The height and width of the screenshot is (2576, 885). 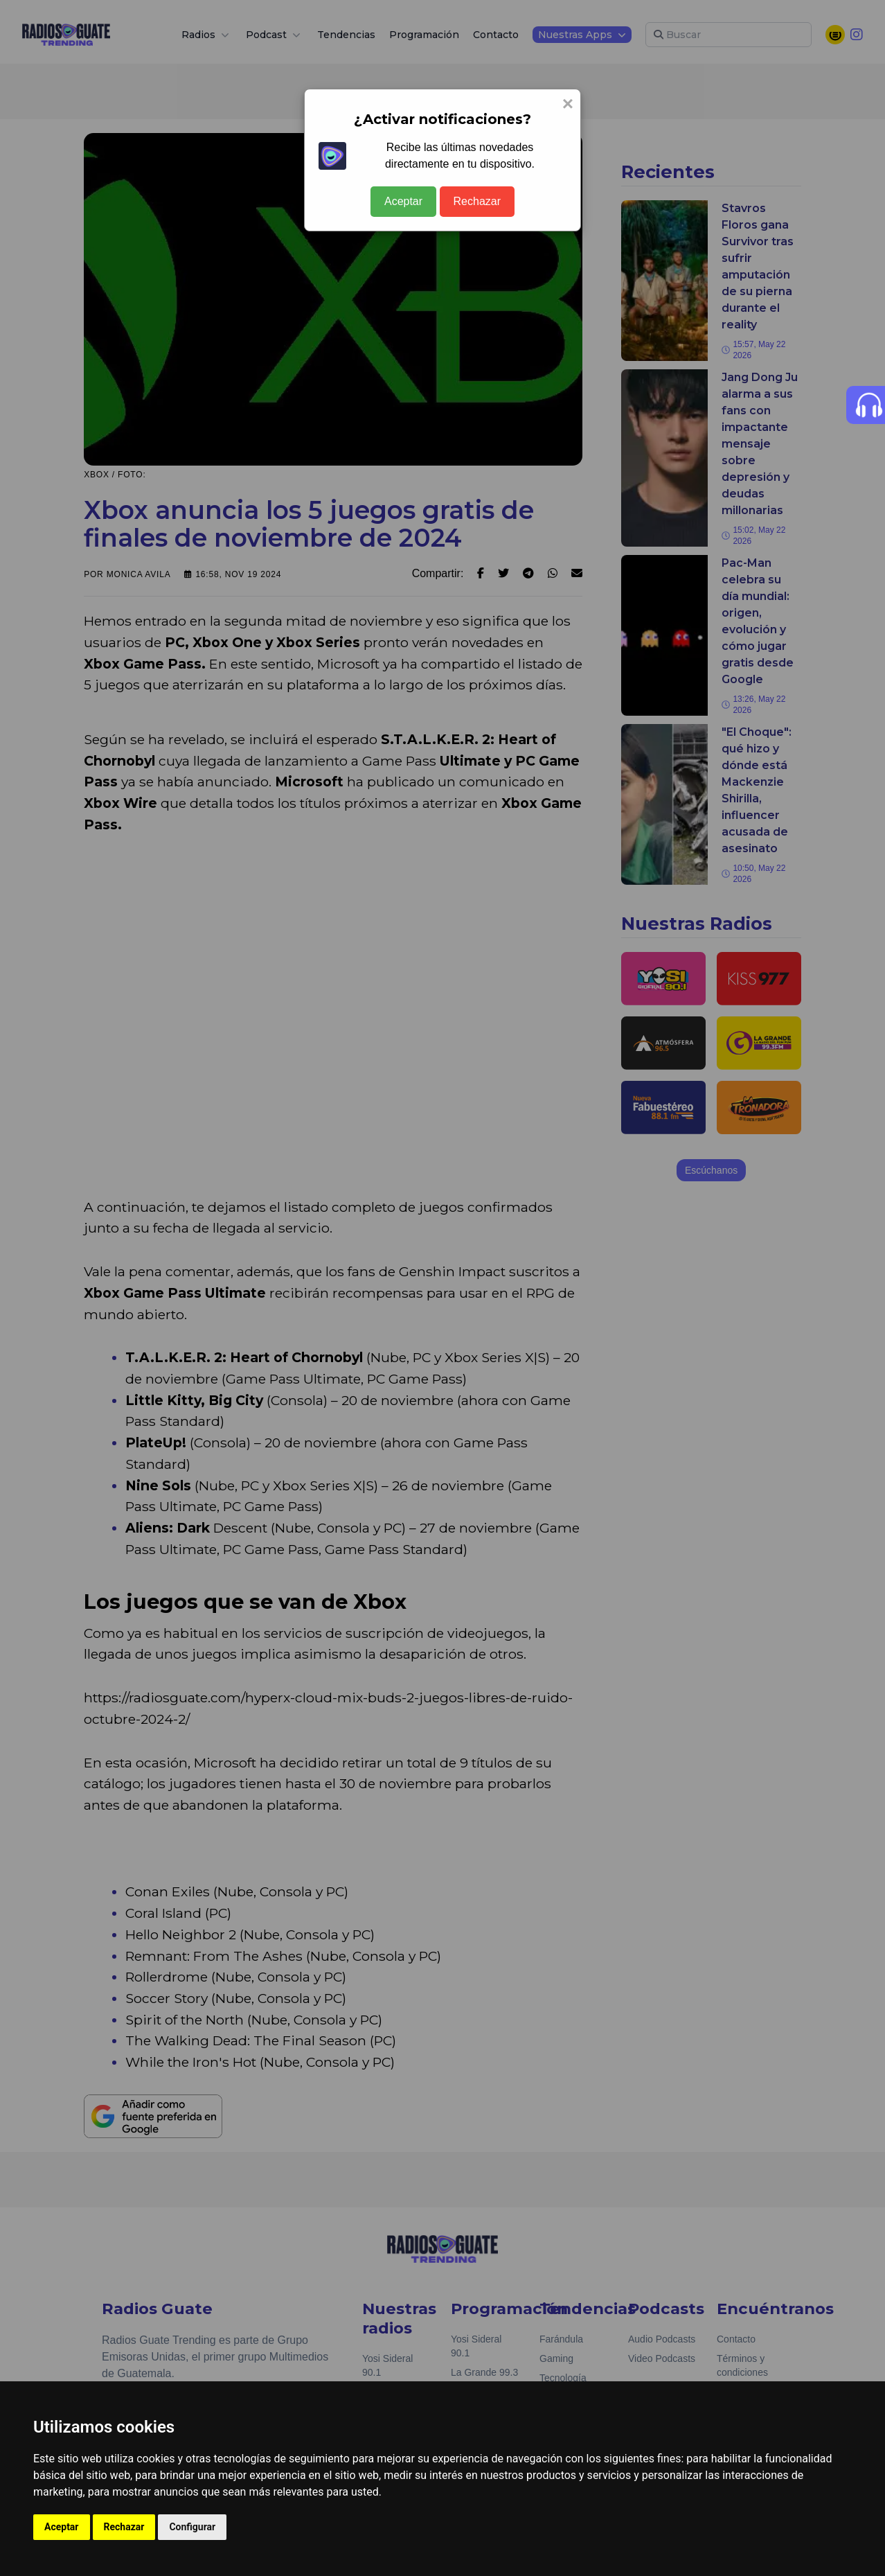 I want to click on Aceptar [button], so click(x=61, y=2526).